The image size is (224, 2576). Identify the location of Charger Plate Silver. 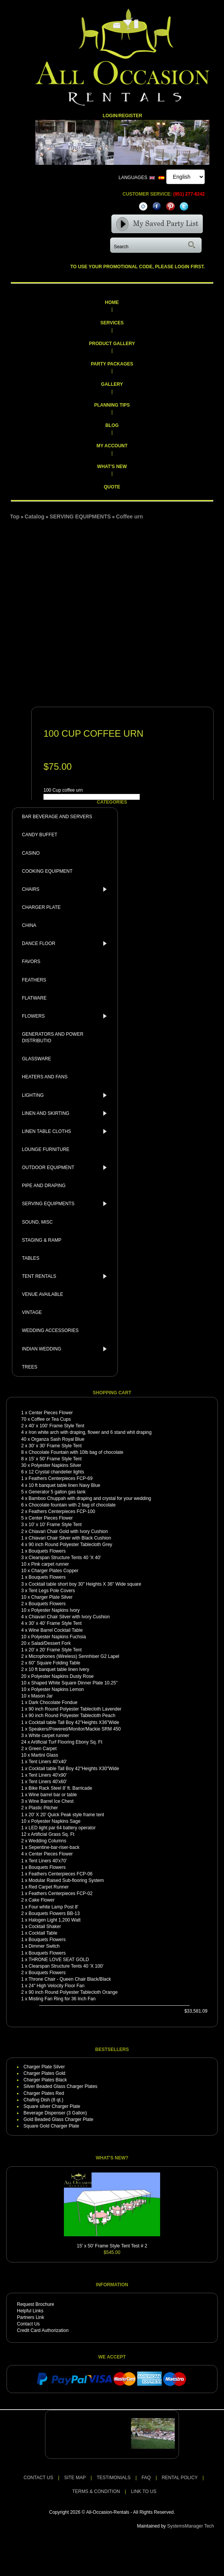
(51, 1597).